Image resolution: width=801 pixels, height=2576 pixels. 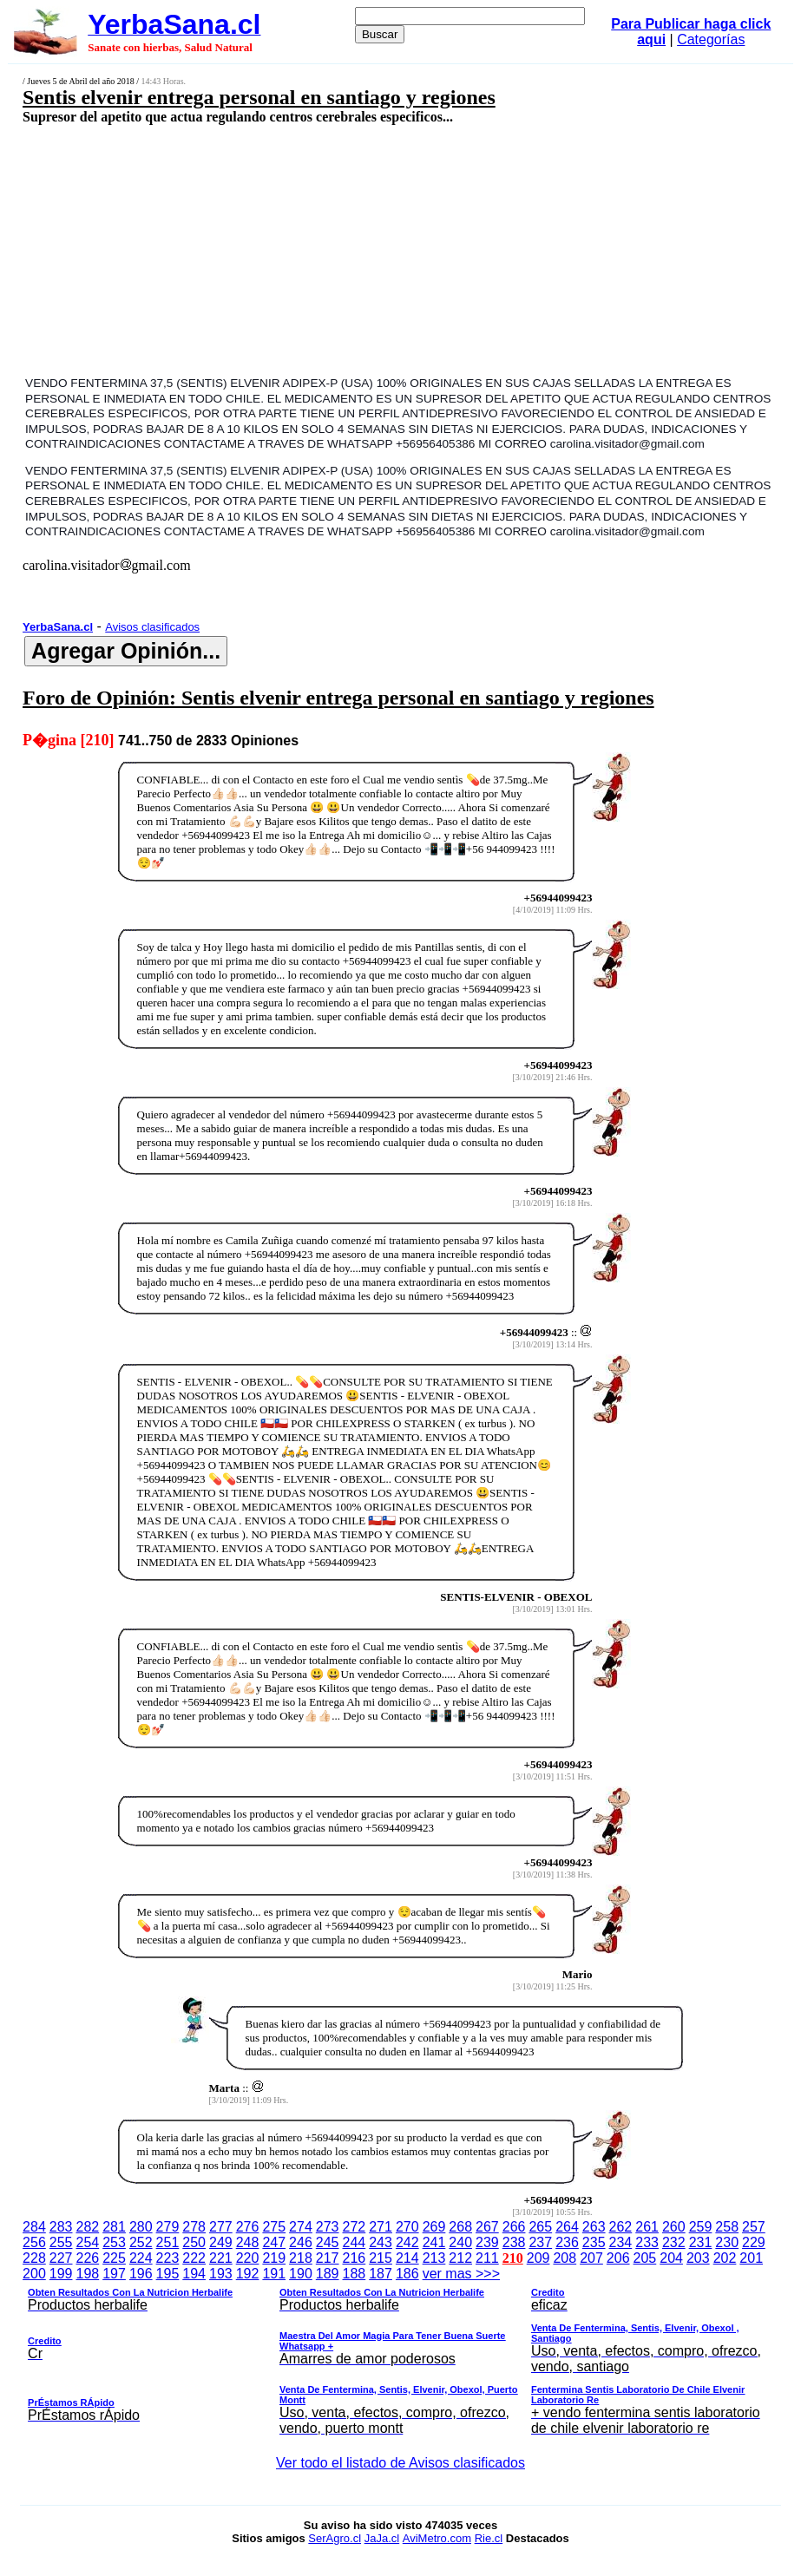 What do you see at coordinates (336, 249) in the screenshot?
I see `[Advertisement]` at bounding box center [336, 249].